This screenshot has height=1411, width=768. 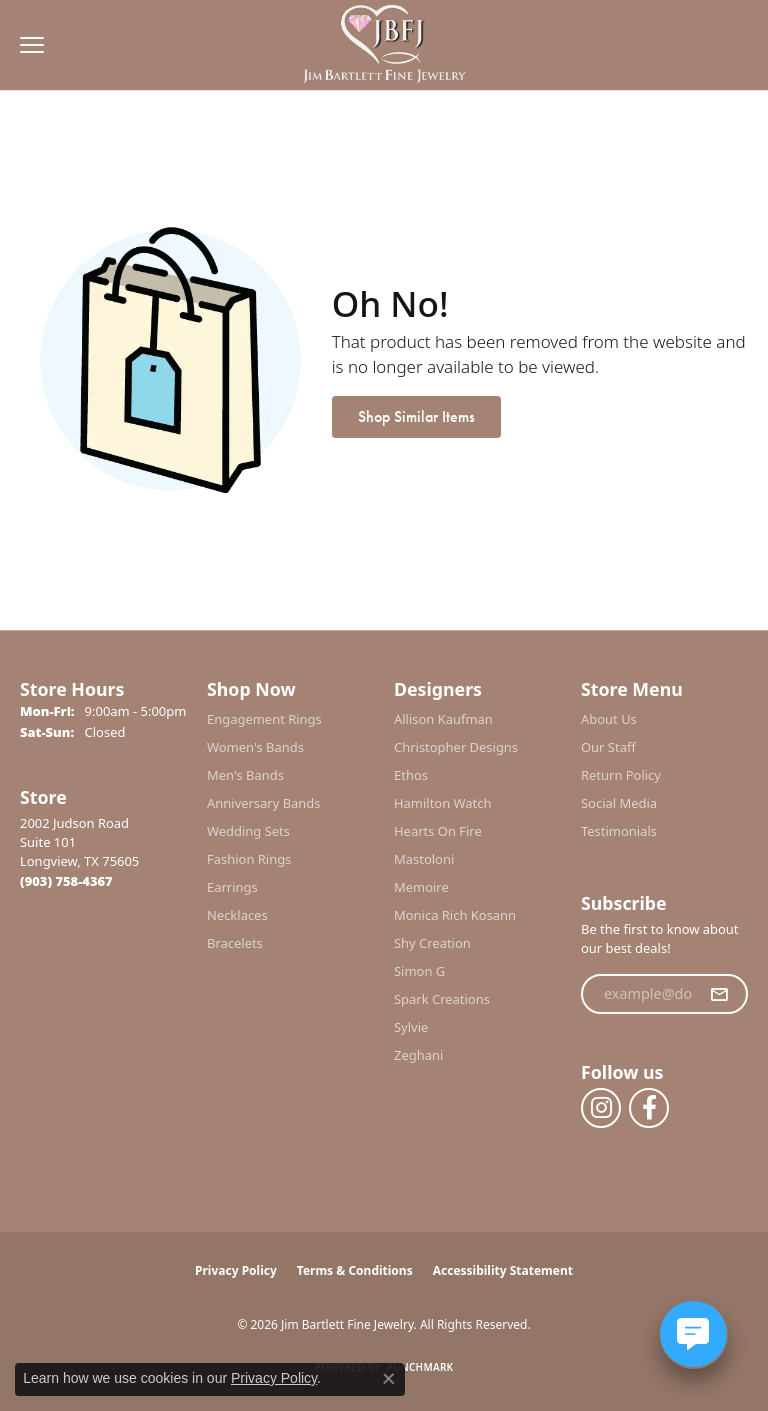 What do you see at coordinates (355, 1270) in the screenshot?
I see `Terms & Conditions` at bounding box center [355, 1270].